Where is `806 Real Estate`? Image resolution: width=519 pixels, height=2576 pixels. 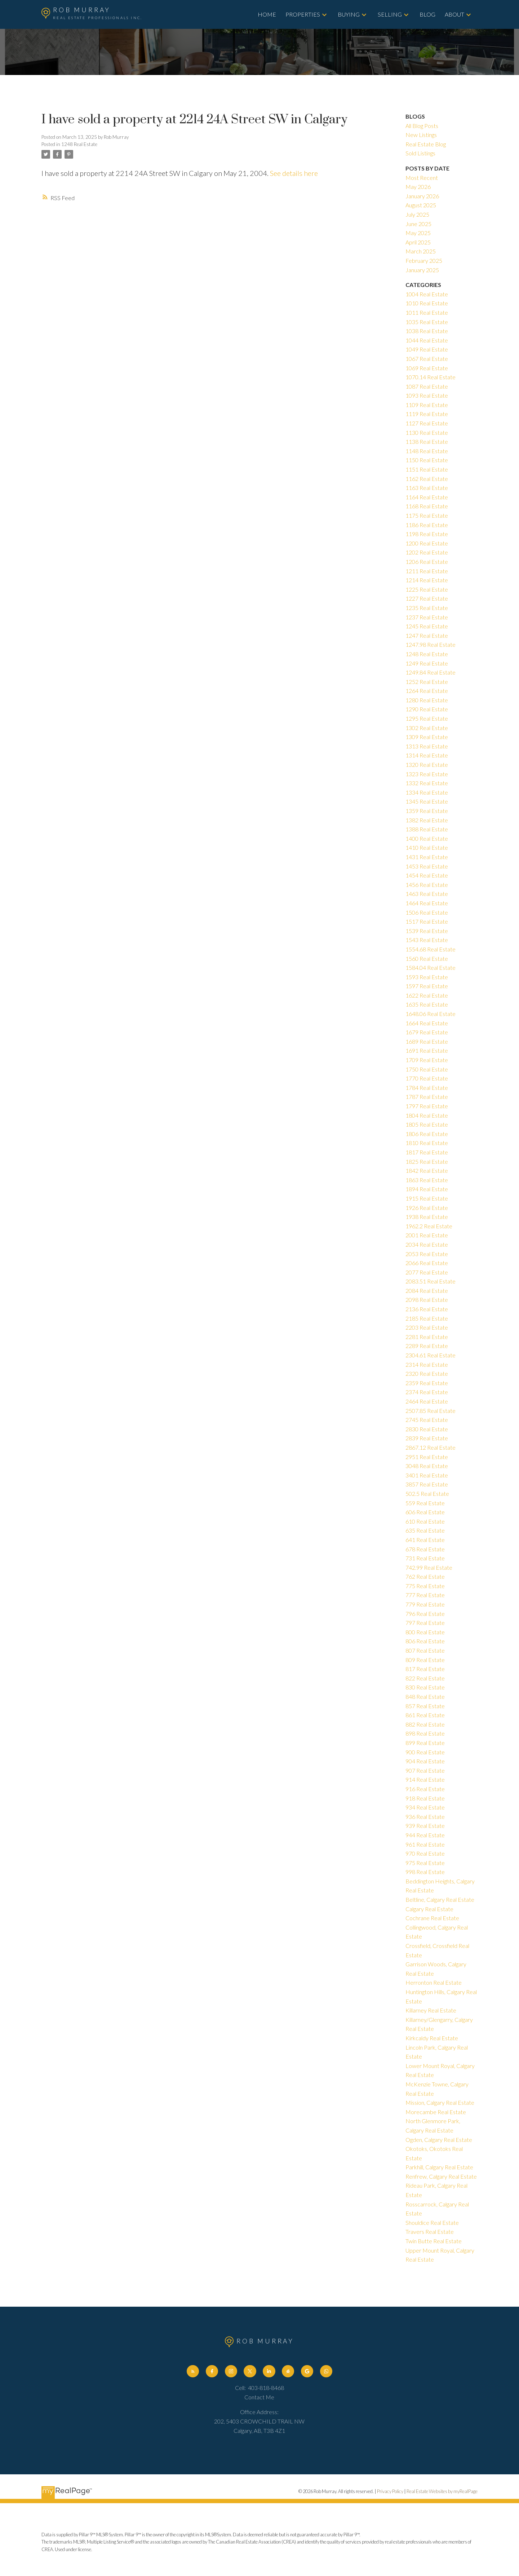 806 Real Estate is located at coordinates (425, 1641).